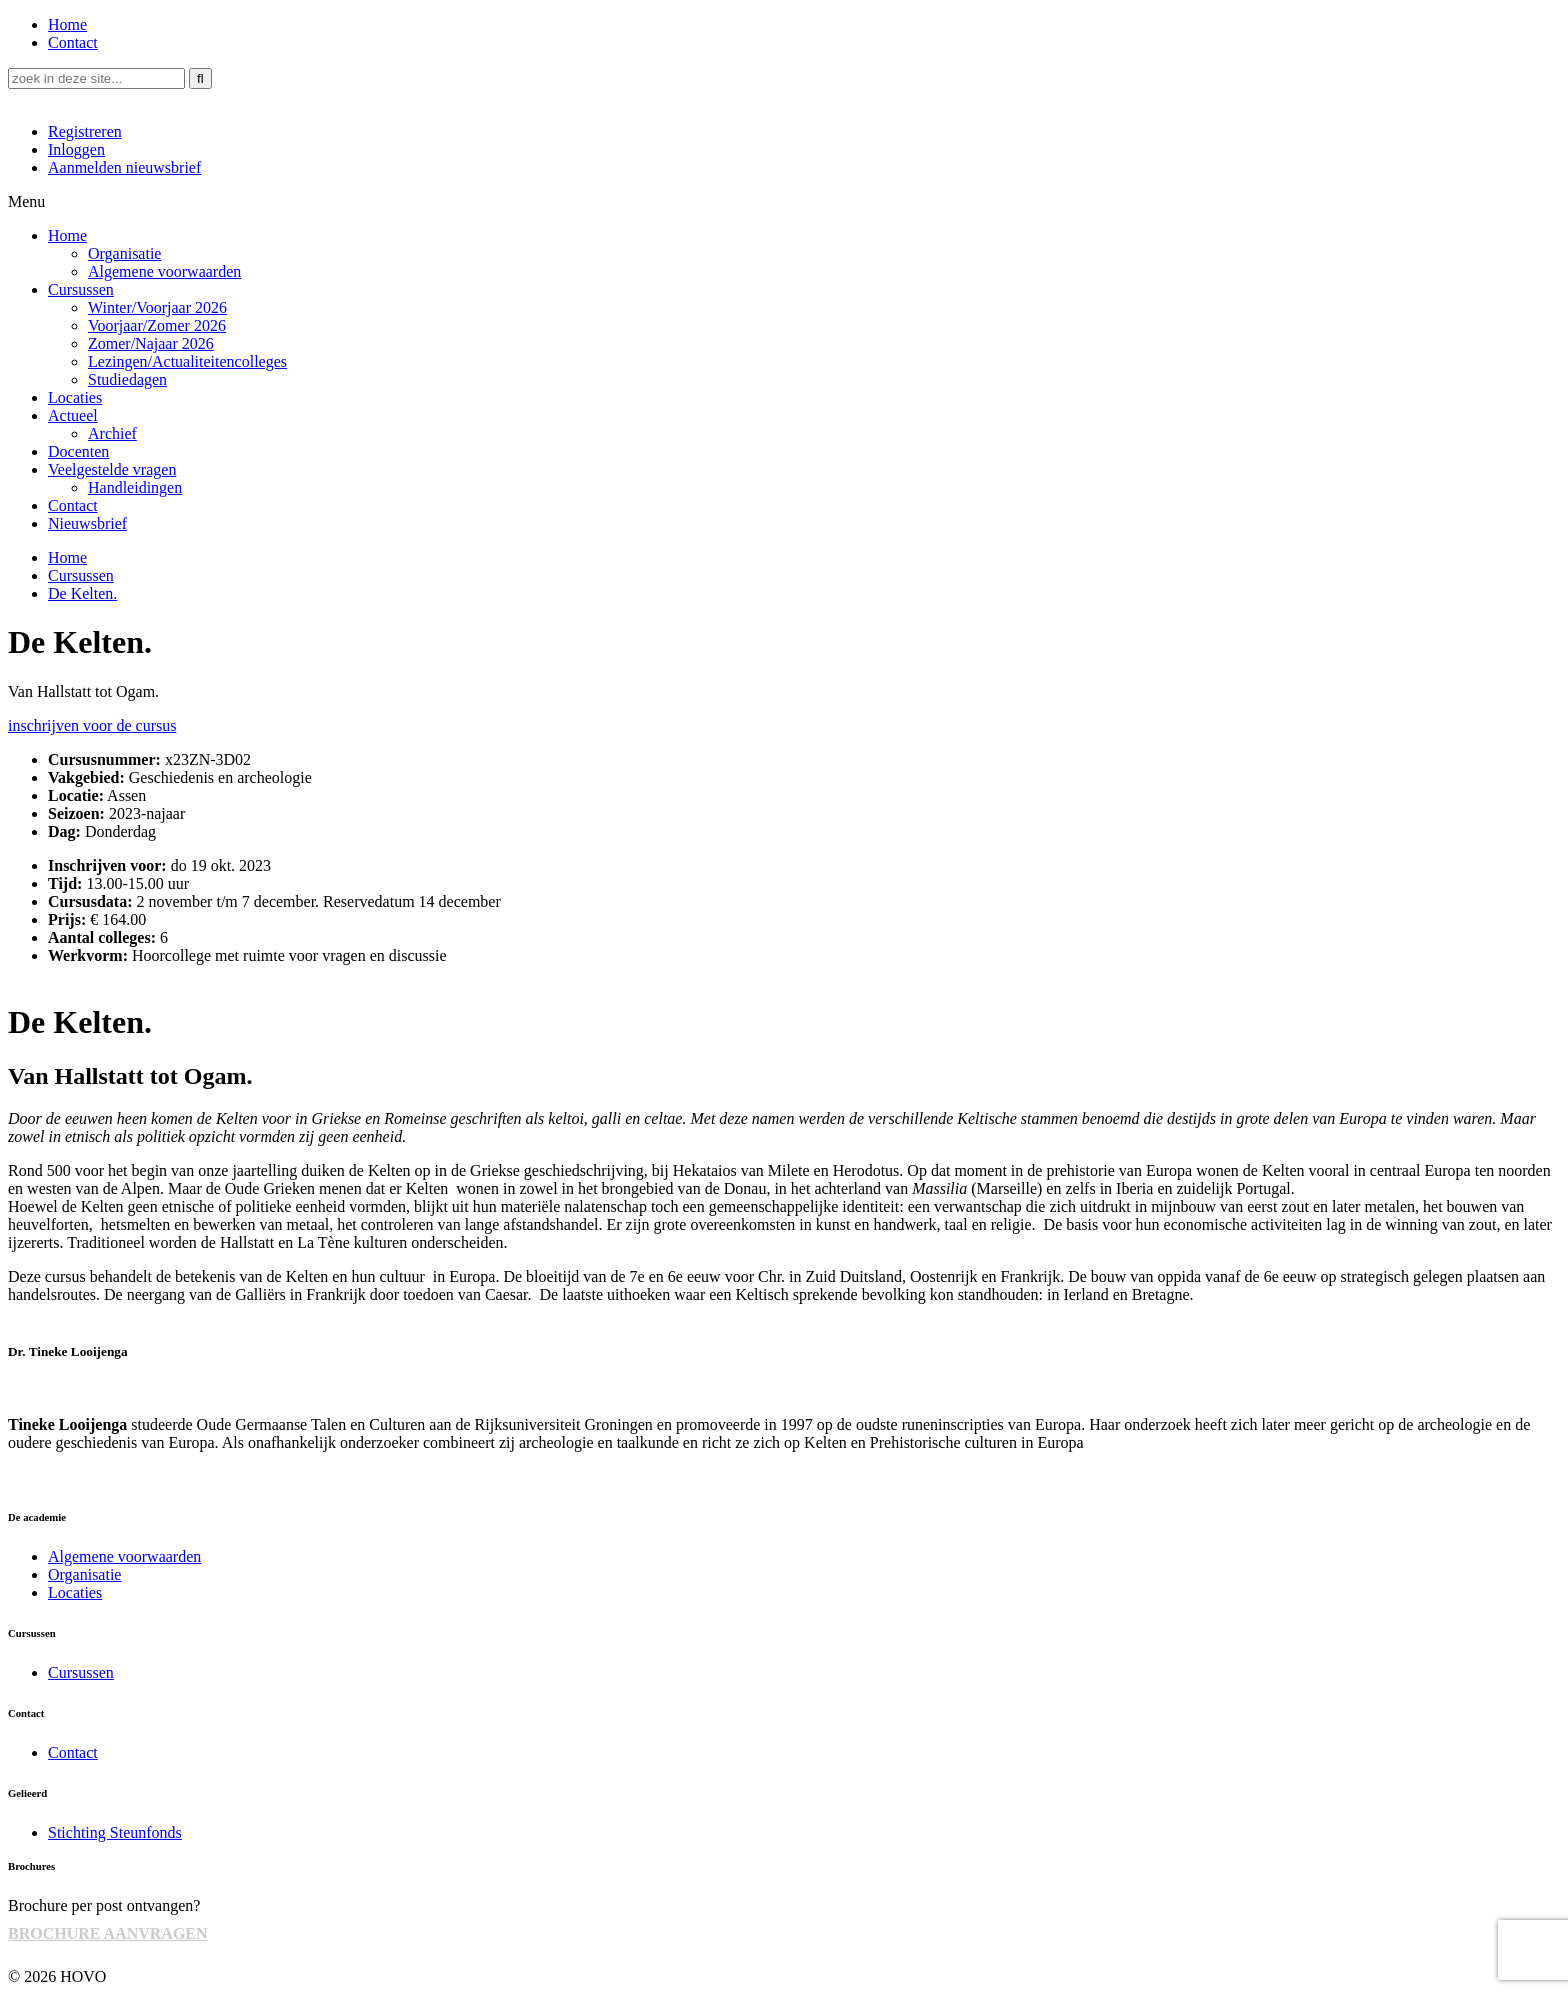 This screenshot has height=1994, width=1568. What do you see at coordinates (151, 343) in the screenshot?
I see `Zomer/Najaar 2026` at bounding box center [151, 343].